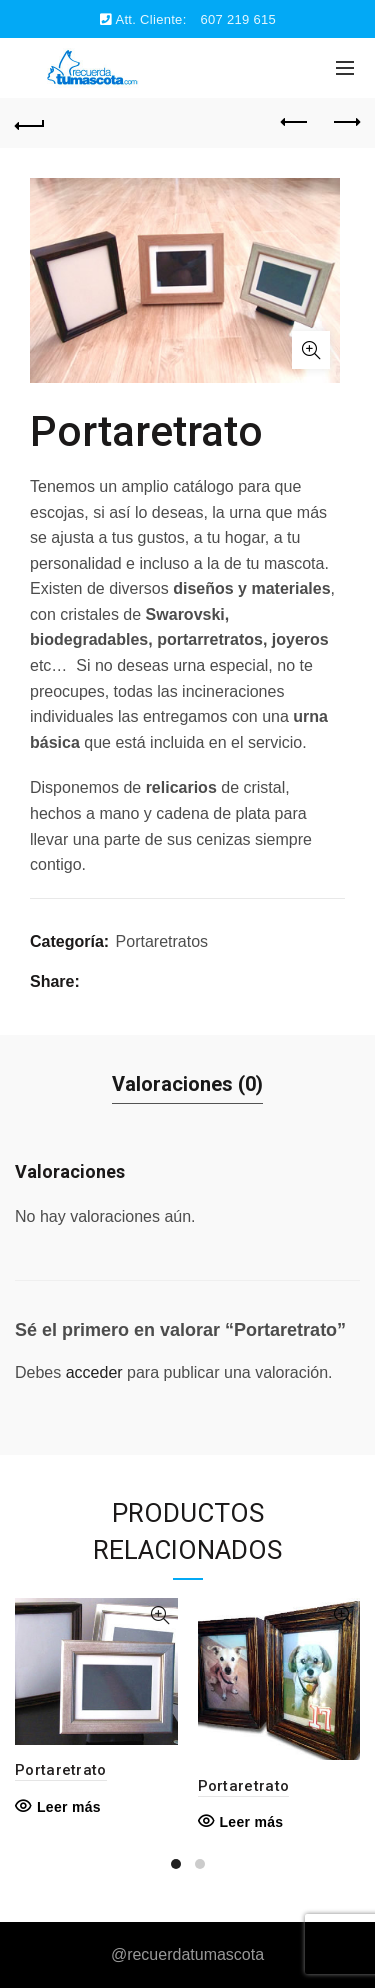  What do you see at coordinates (61, 1770) in the screenshot?
I see `Portaretrato` at bounding box center [61, 1770].